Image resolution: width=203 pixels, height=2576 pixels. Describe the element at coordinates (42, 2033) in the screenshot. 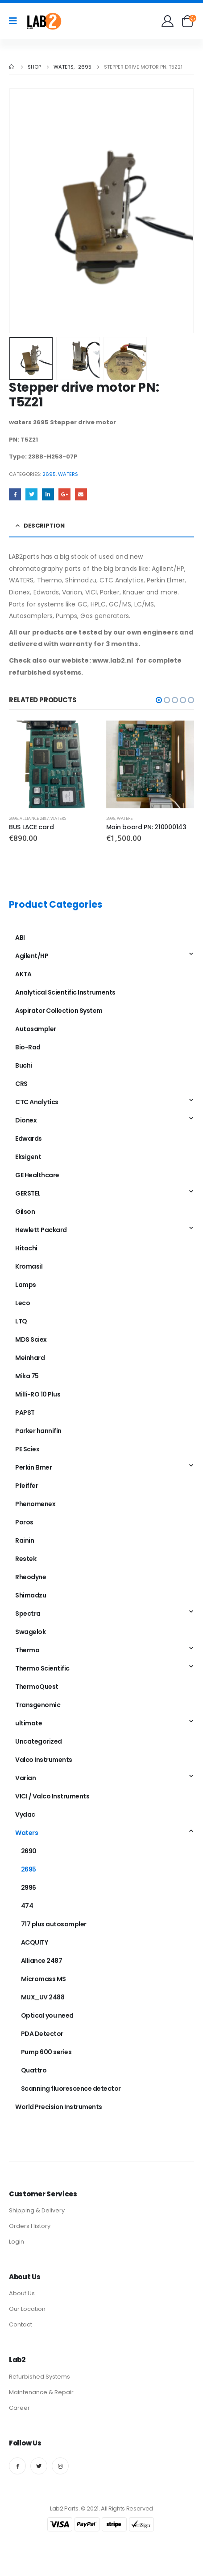

I see `PDA Detector` at that location.